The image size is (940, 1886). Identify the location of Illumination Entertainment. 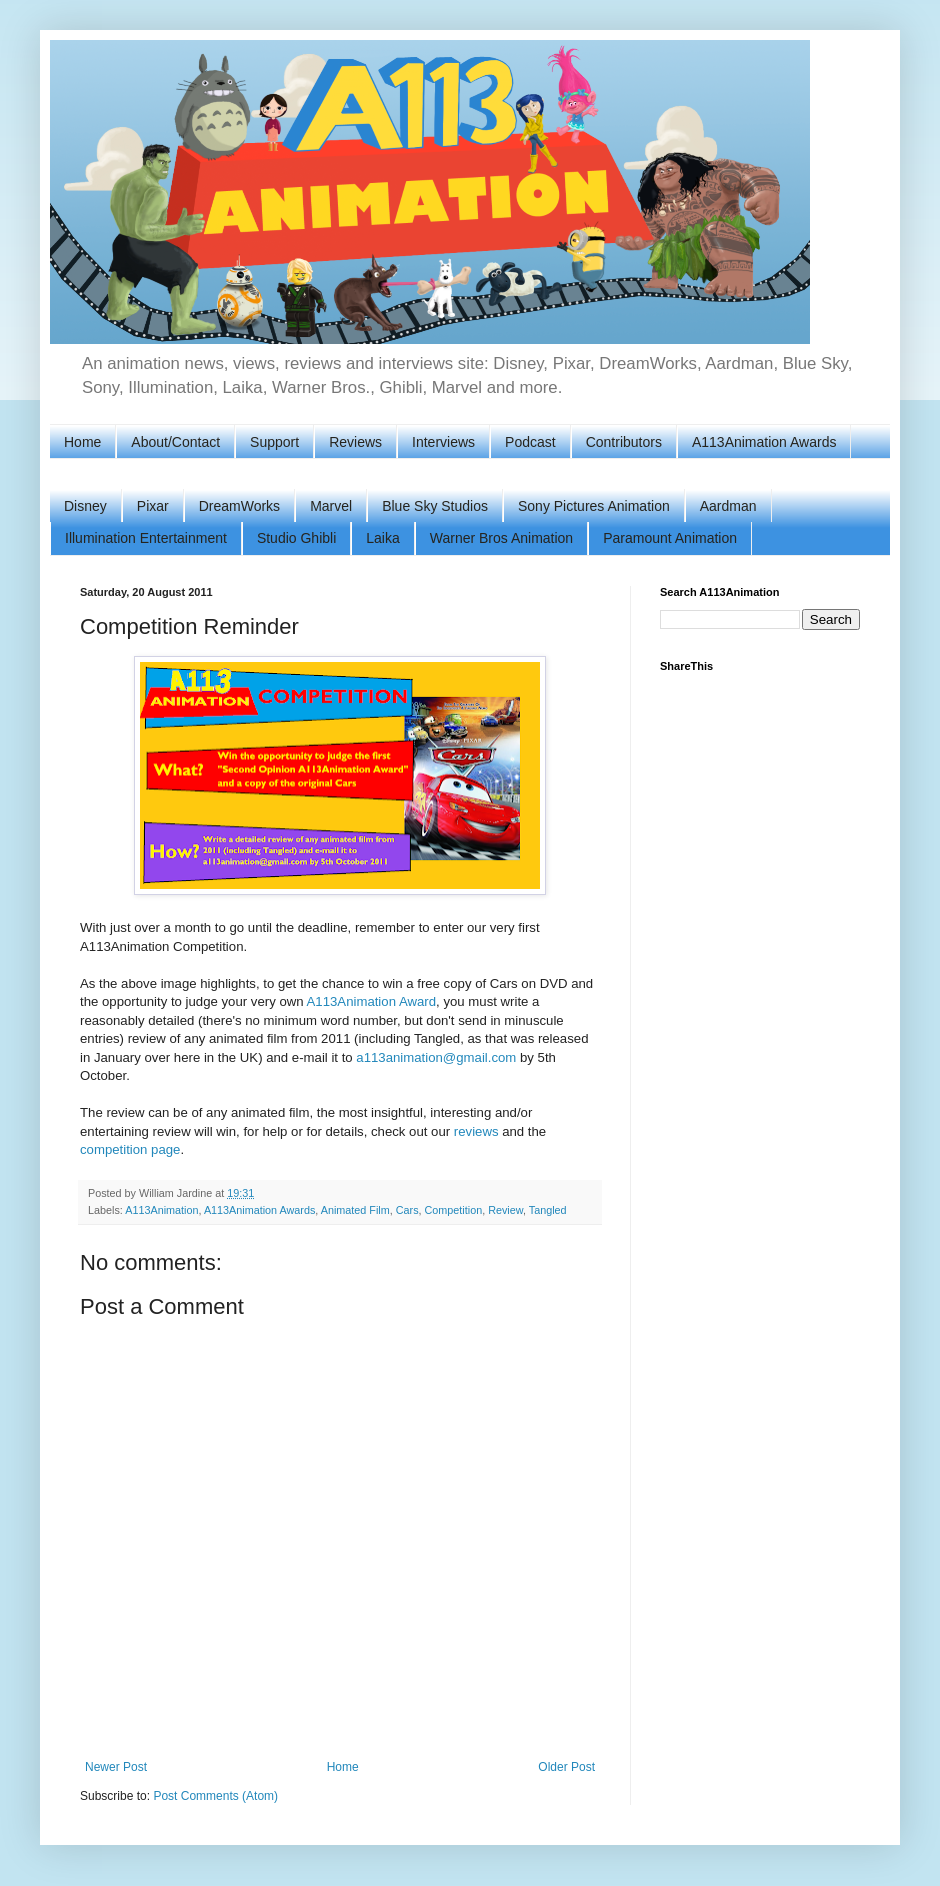
(146, 538).